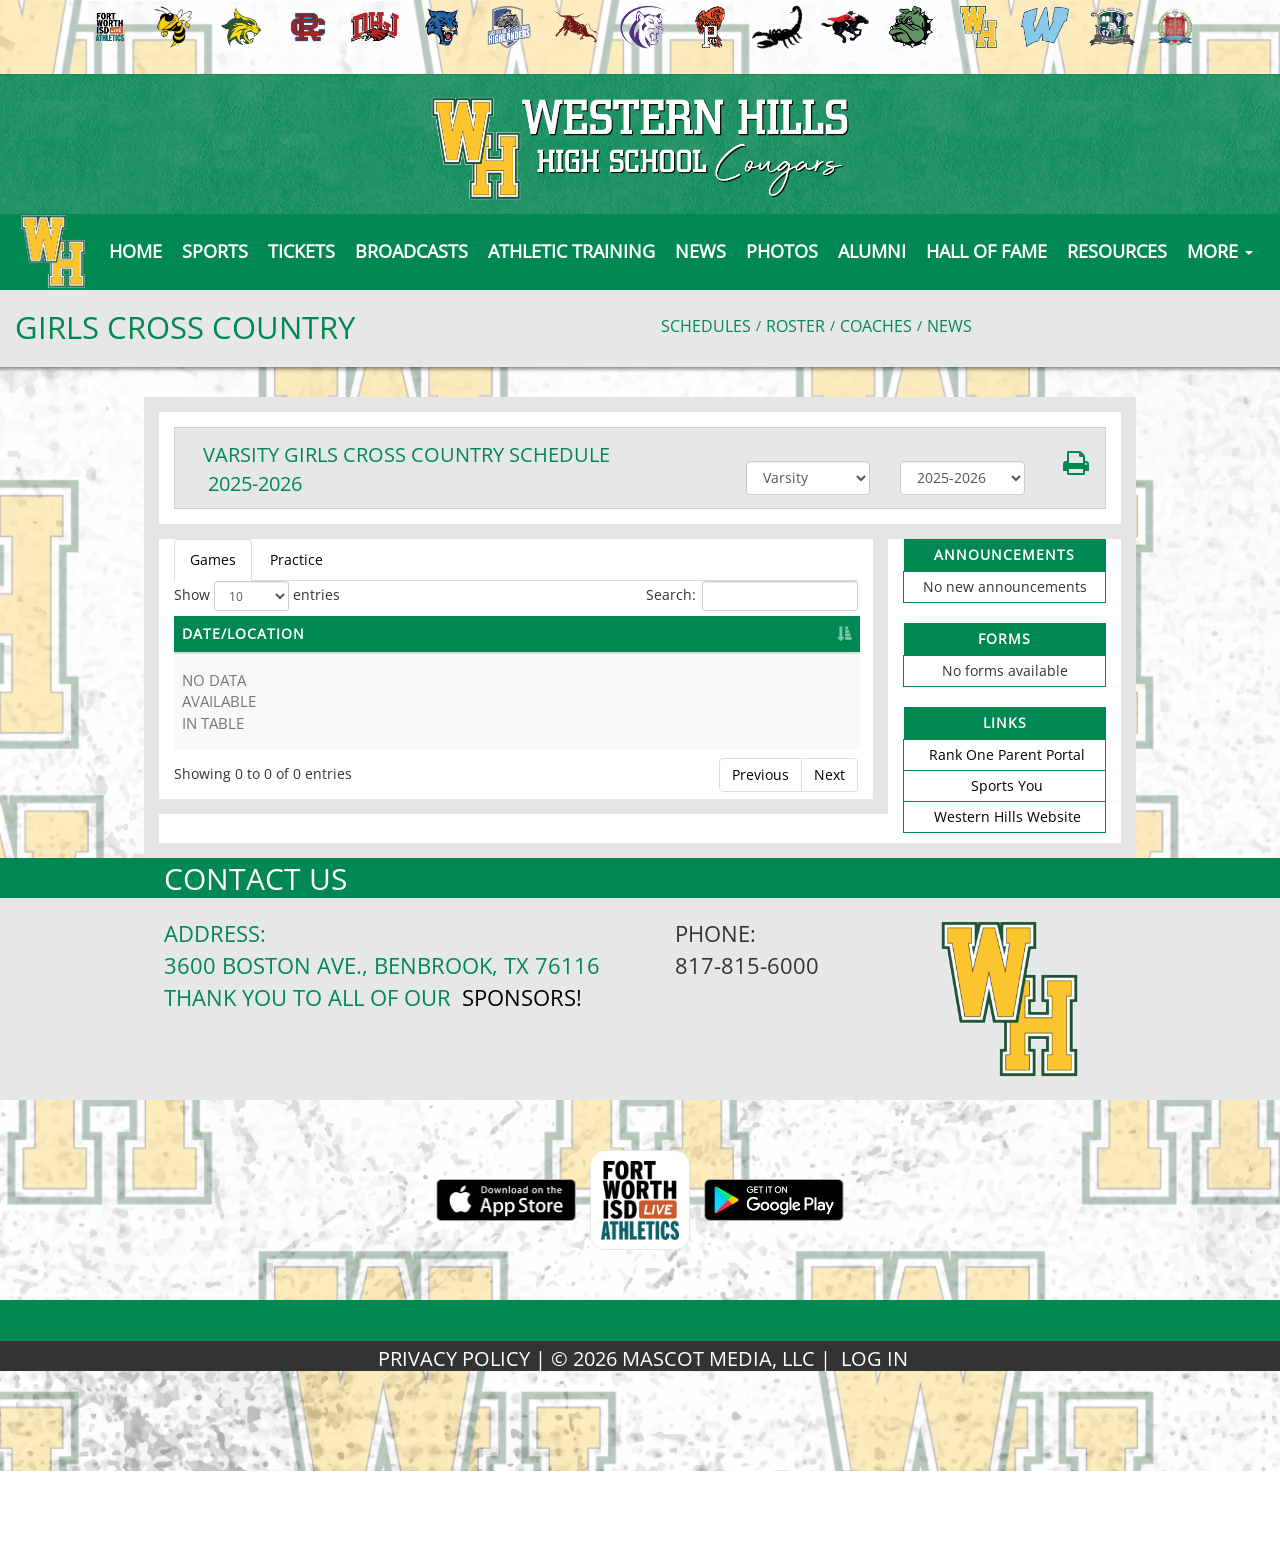  Describe the element at coordinates (522, 997) in the screenshot. I see `Sponsors!` at that location.